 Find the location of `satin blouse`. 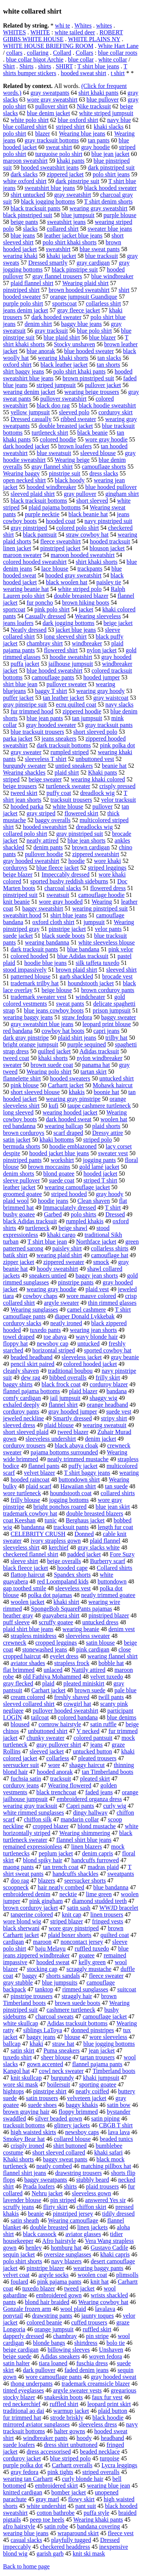

satin blouse is located at coordinates (100, 1642).